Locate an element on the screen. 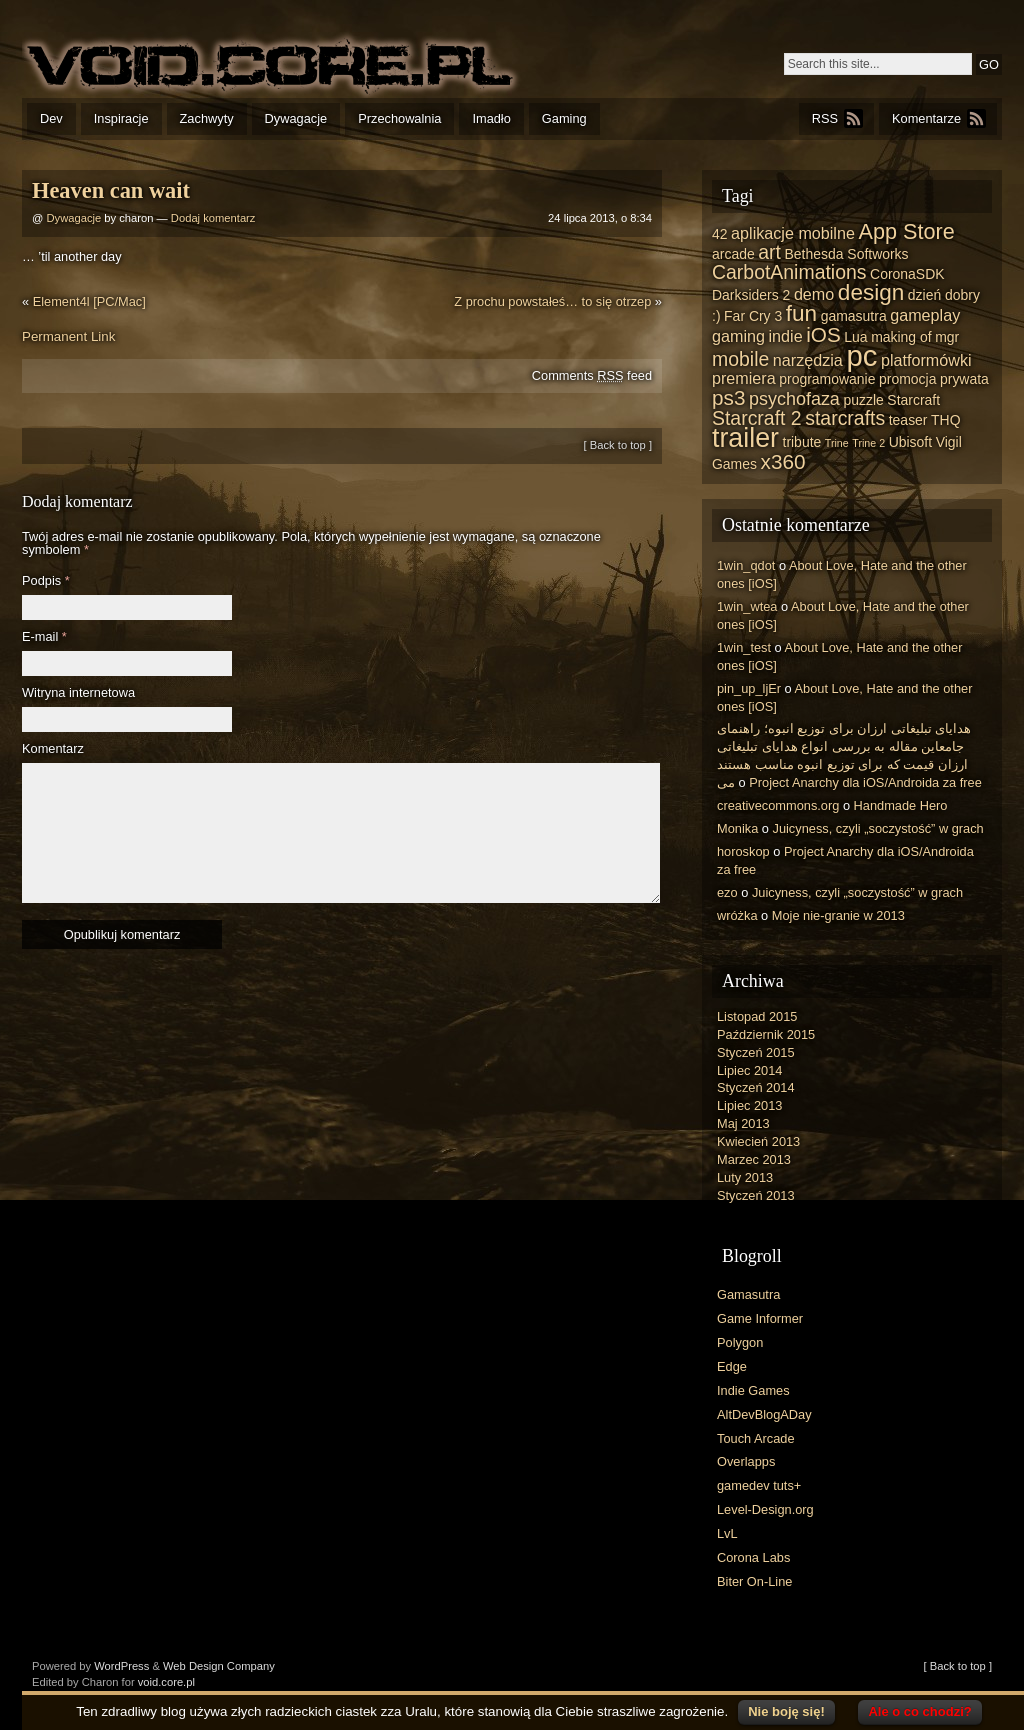 The height and width of the screenshot is (1730, 1024). premiera is located at coordinates (744, 378).